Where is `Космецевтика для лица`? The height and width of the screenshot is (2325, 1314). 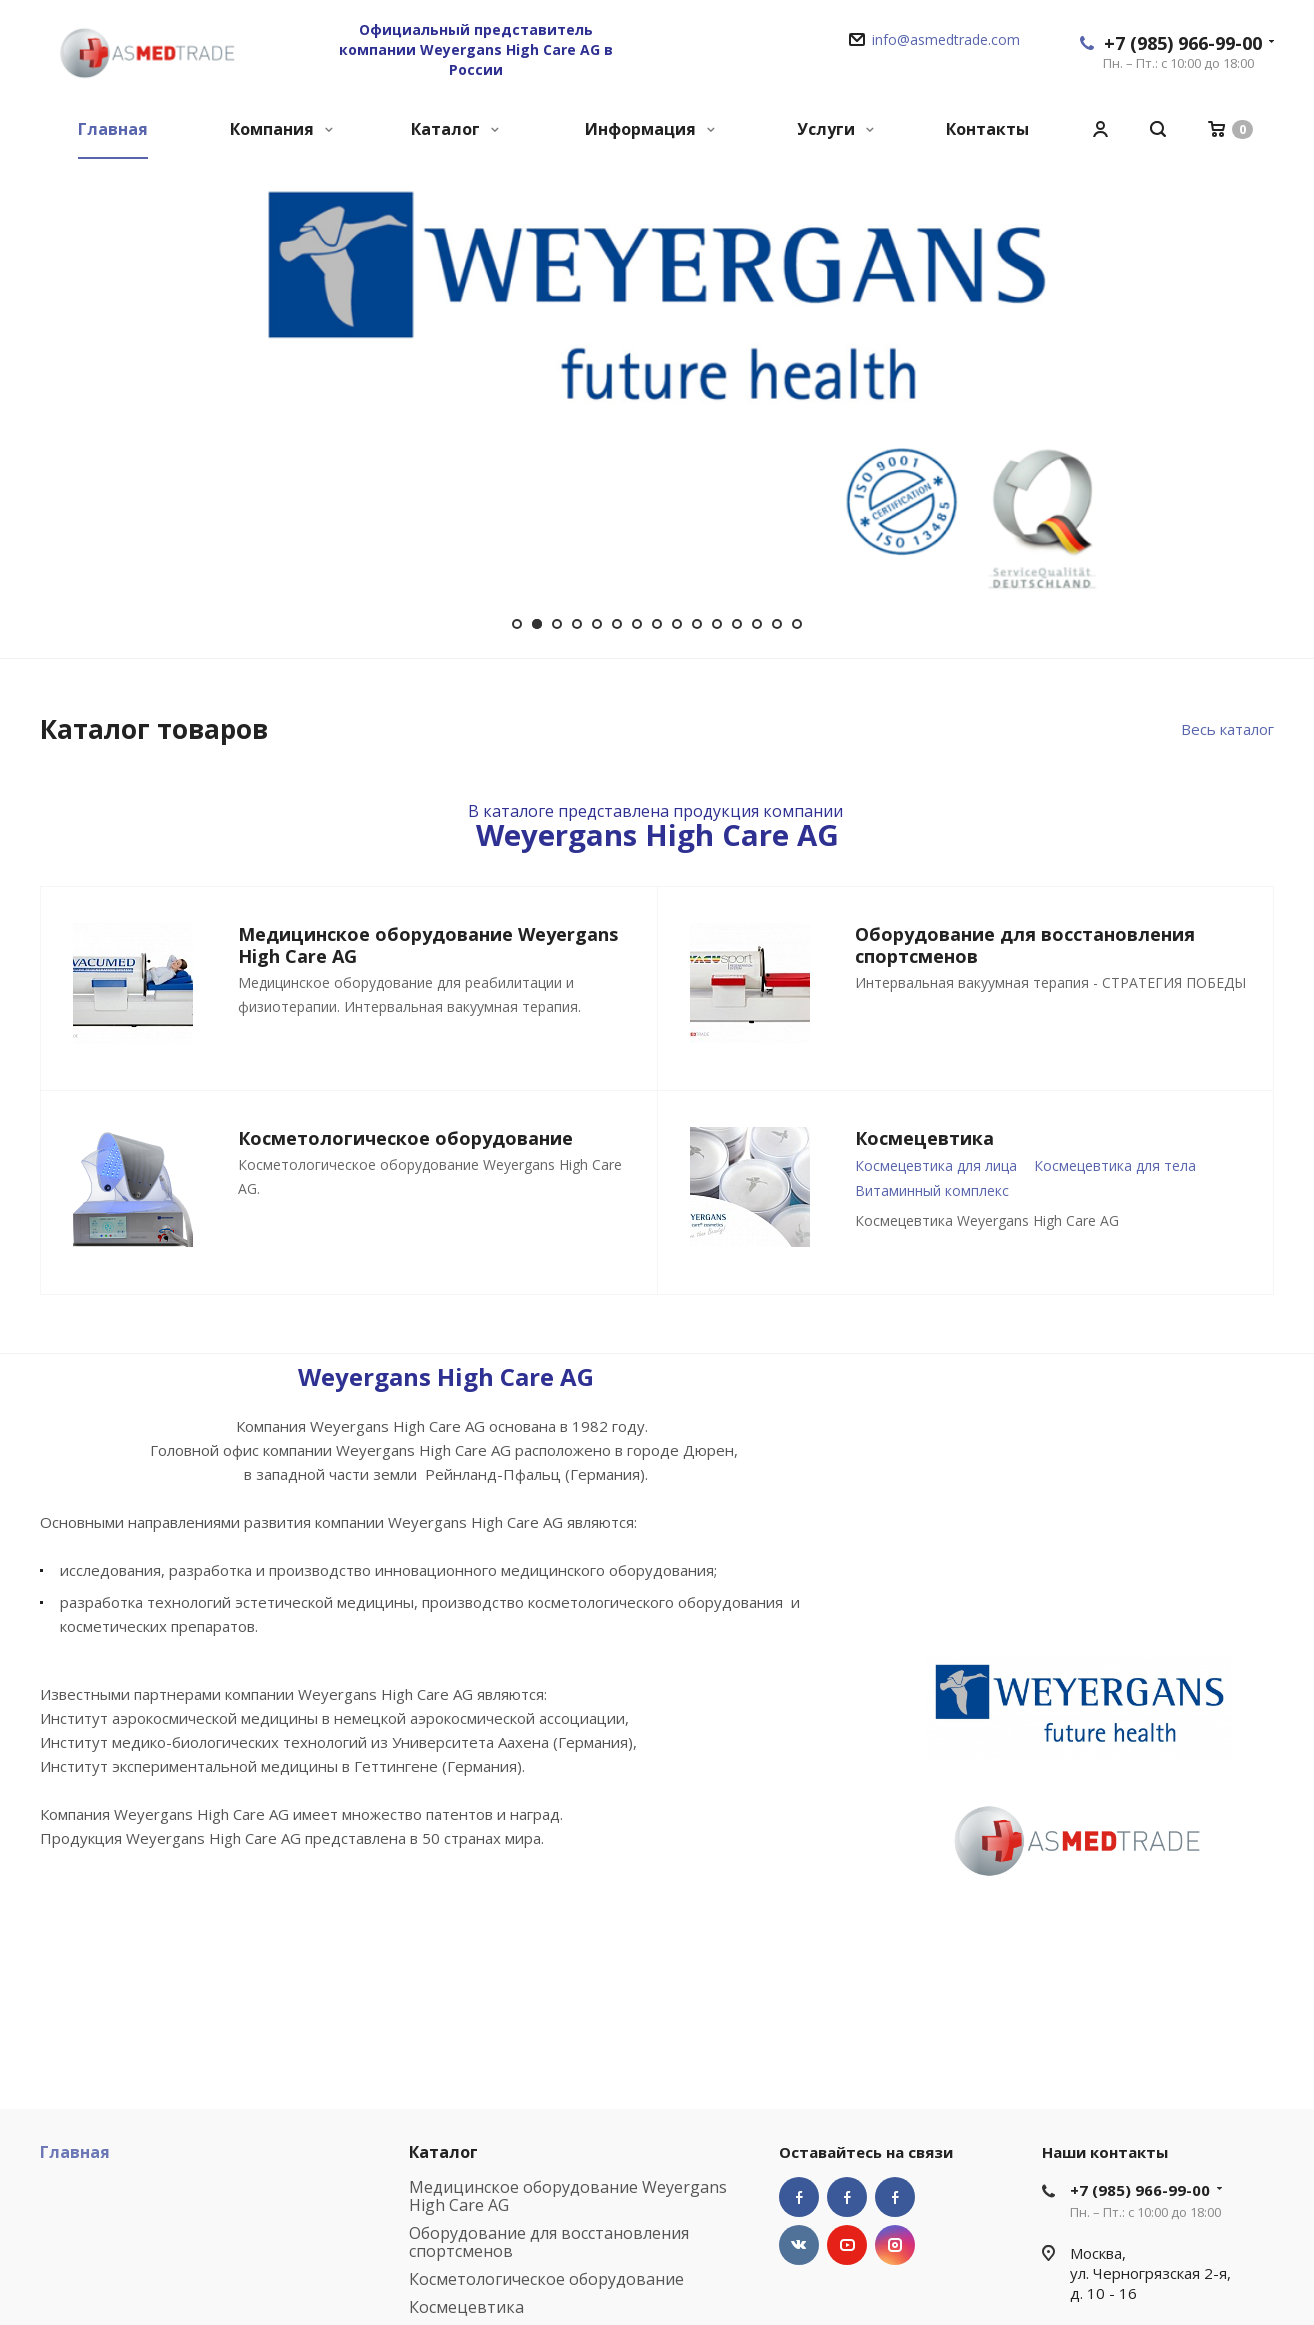
Космецевтика для лица is located at coordinates (936, 1165).